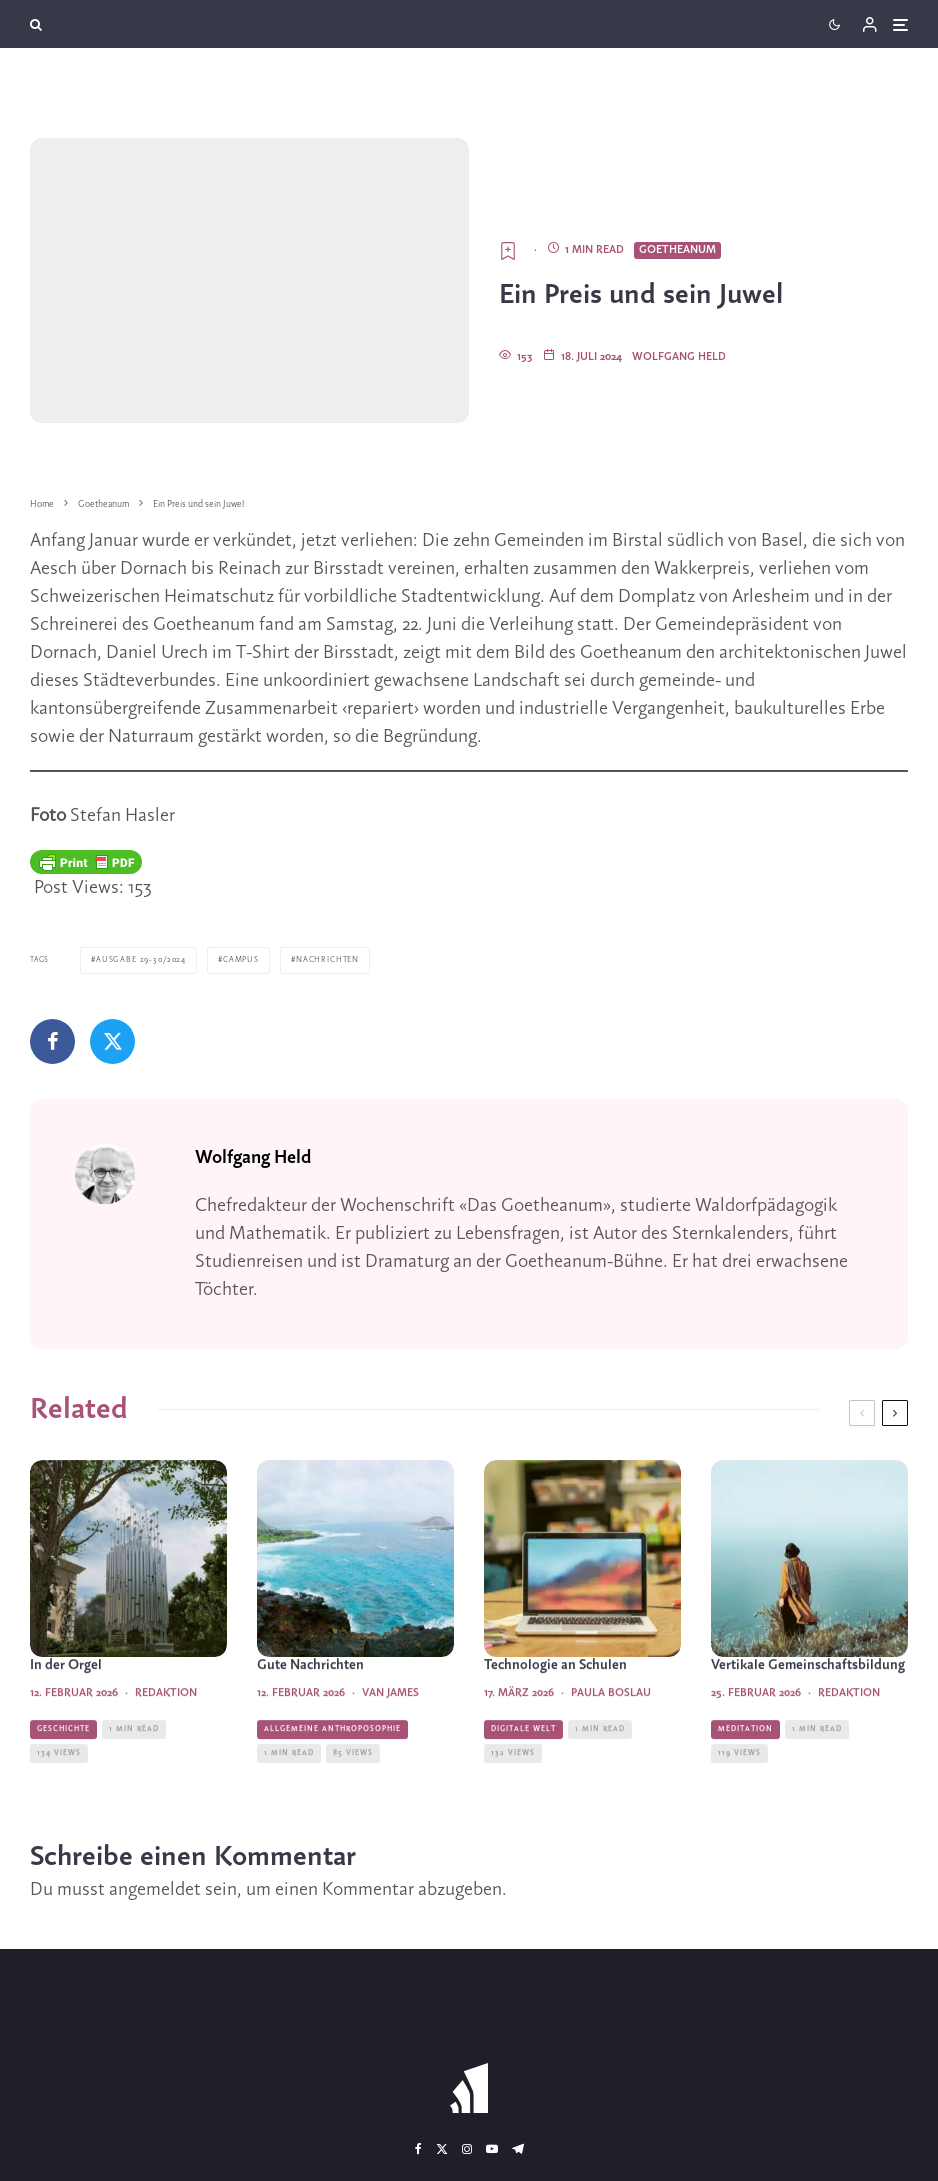  I want to click on Technologie an Schulen, so click(555, 1705).